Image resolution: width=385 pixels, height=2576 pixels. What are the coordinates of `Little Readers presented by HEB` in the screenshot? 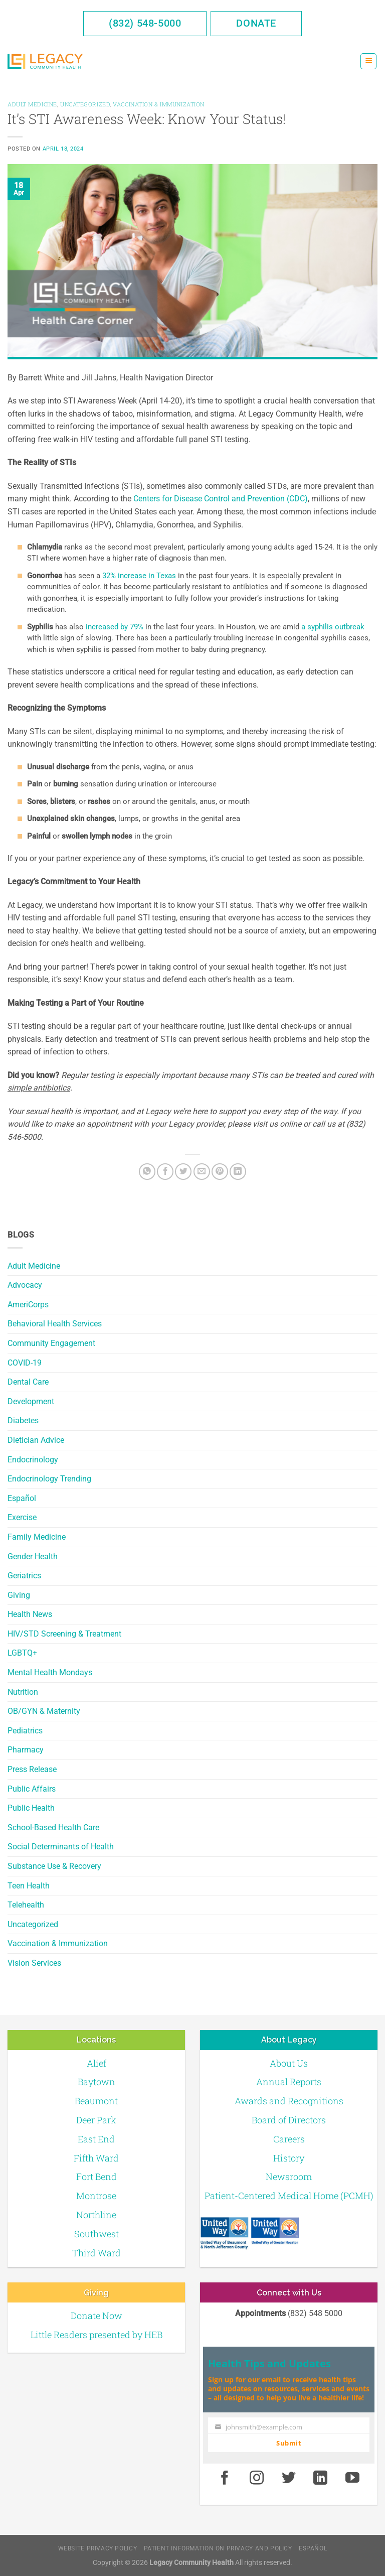 It's located at (96, 2335).